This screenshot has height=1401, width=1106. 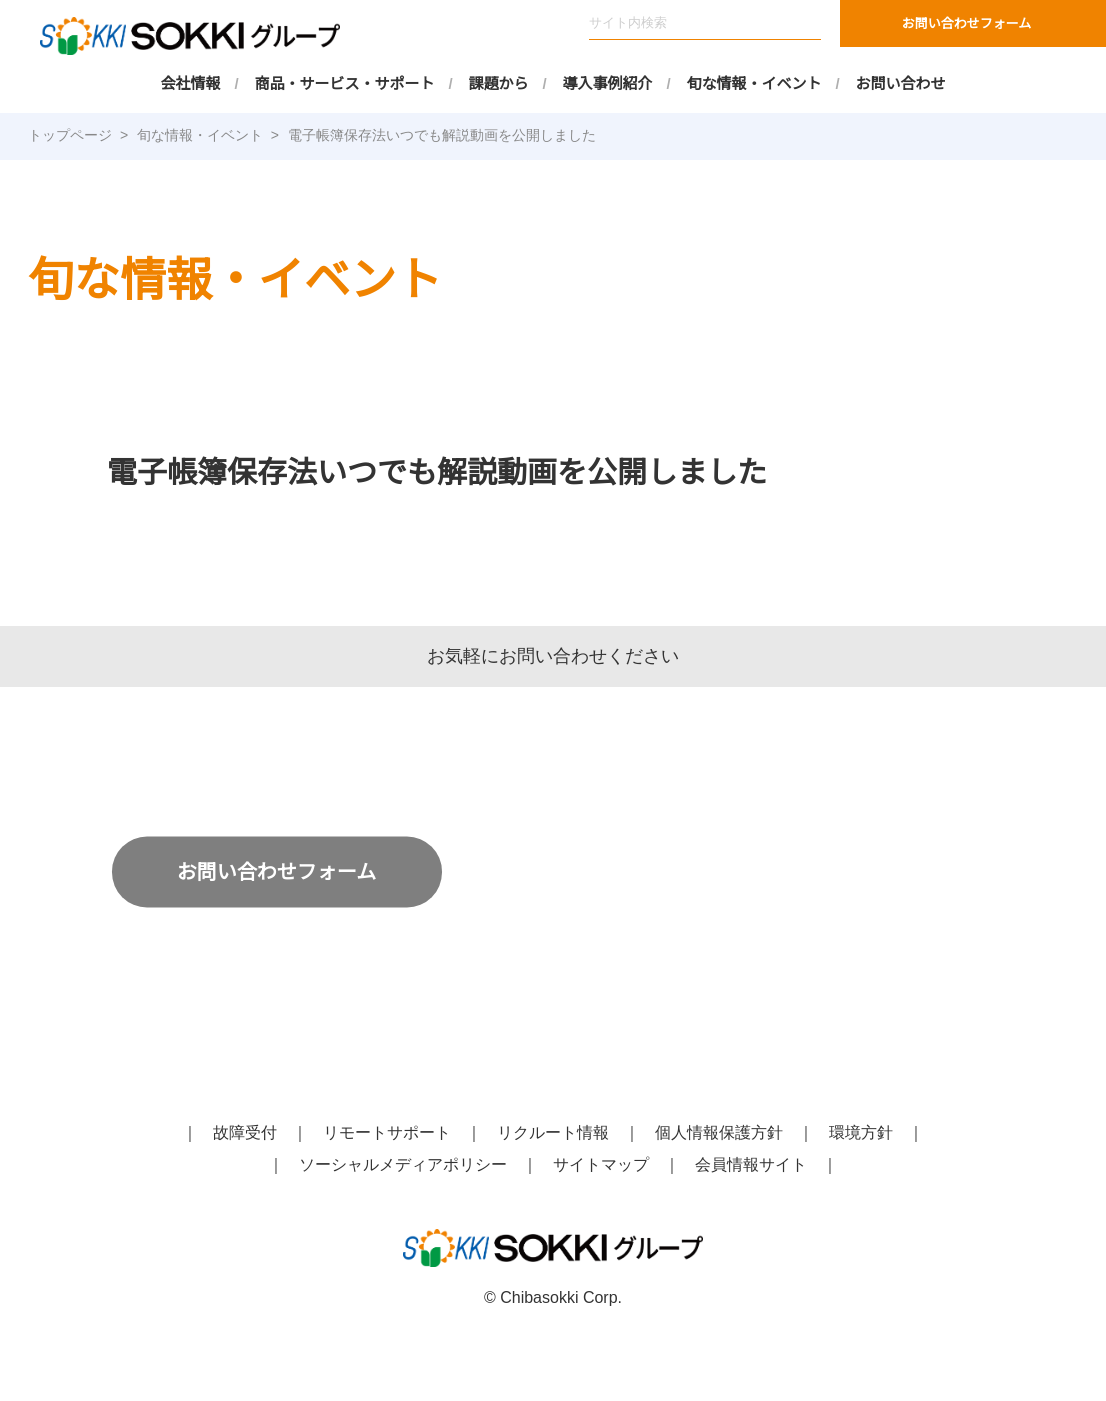 I want to click on 環境方針, so click(x=861, y=1133).